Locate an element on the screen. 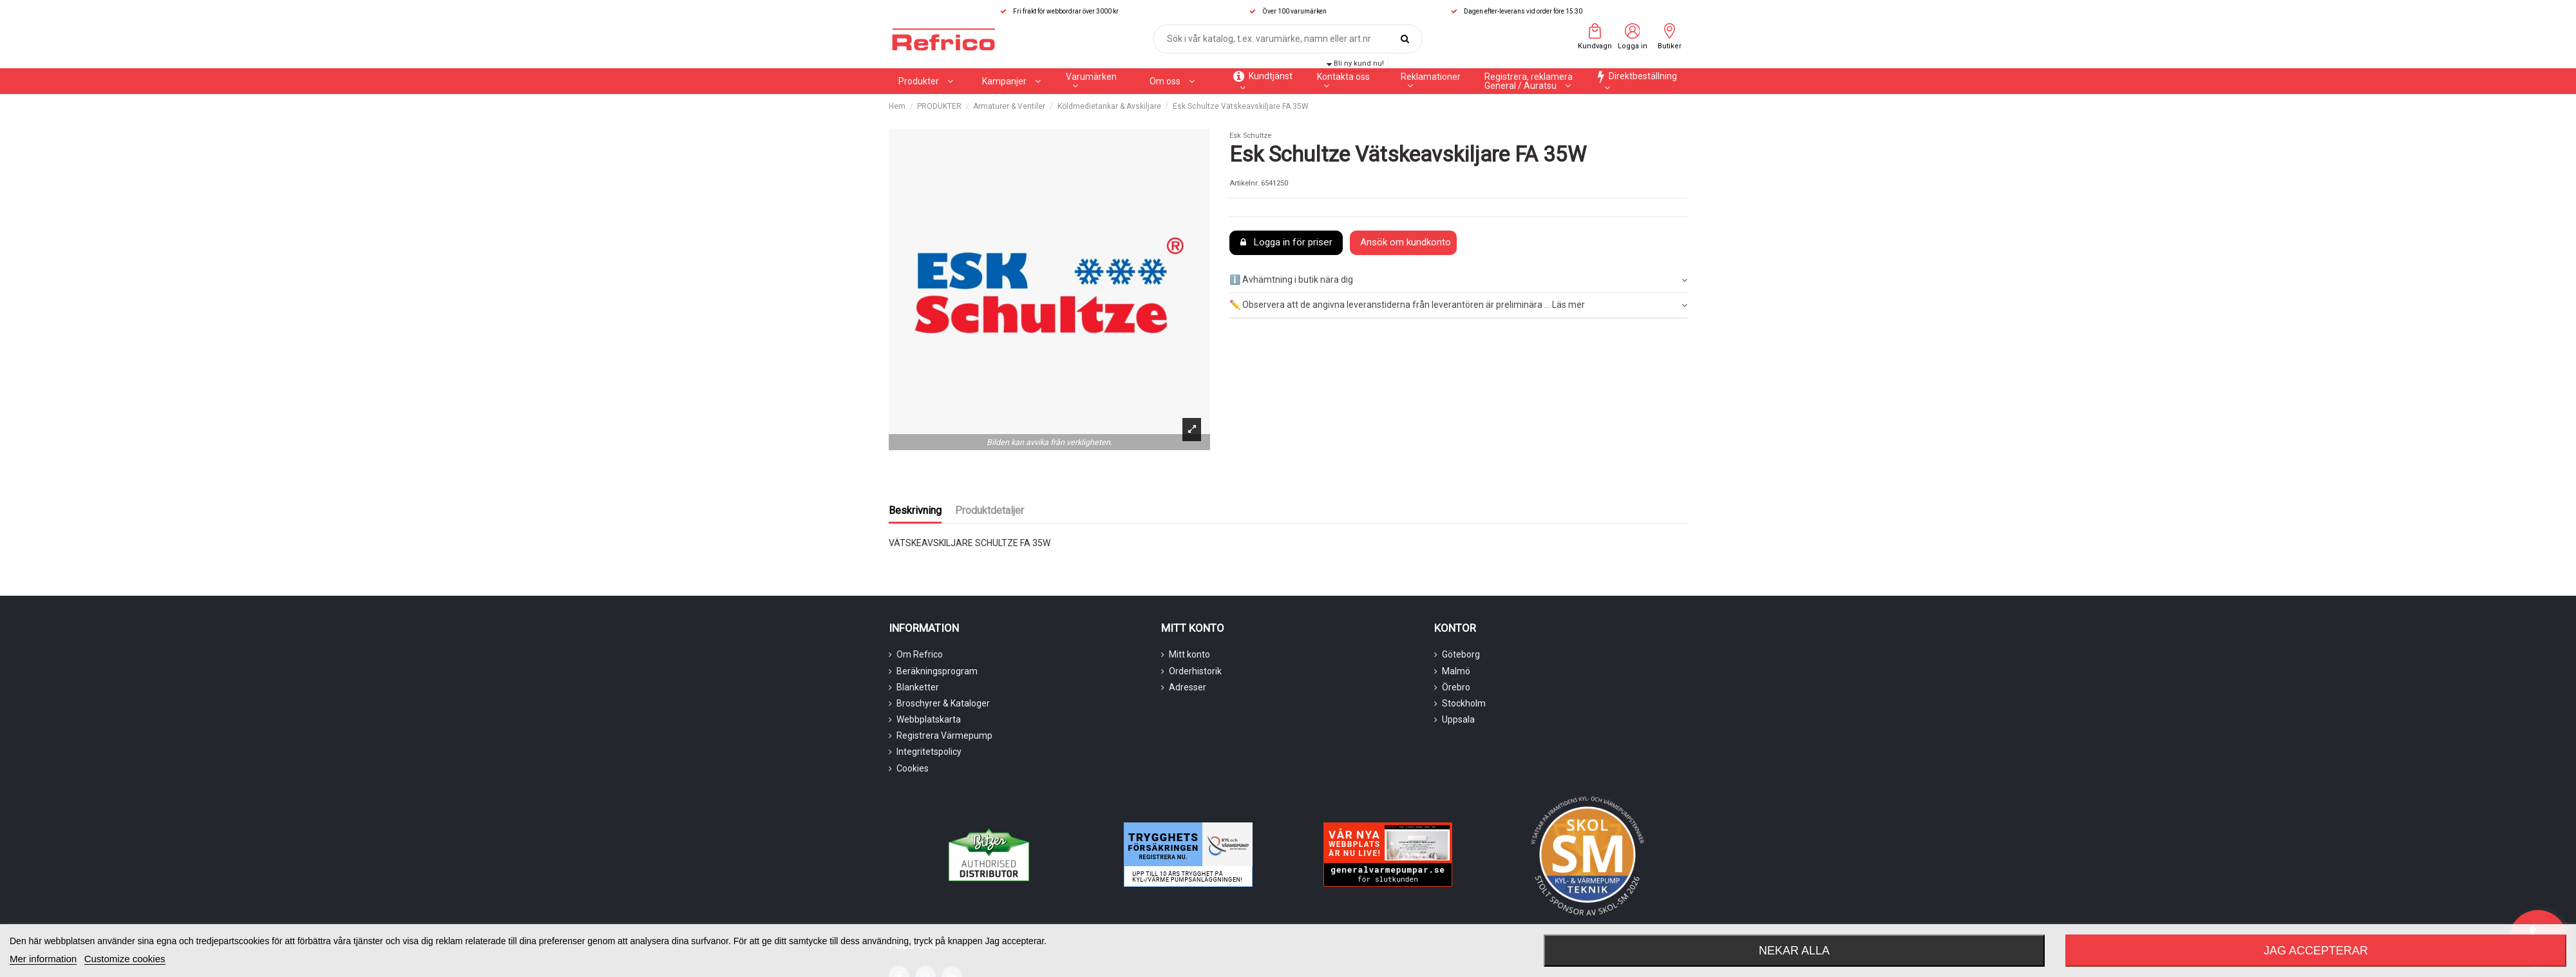 The height and width of the screenshot is (977, 2576). Artikelnr. is located at coordinates (1244, 183).